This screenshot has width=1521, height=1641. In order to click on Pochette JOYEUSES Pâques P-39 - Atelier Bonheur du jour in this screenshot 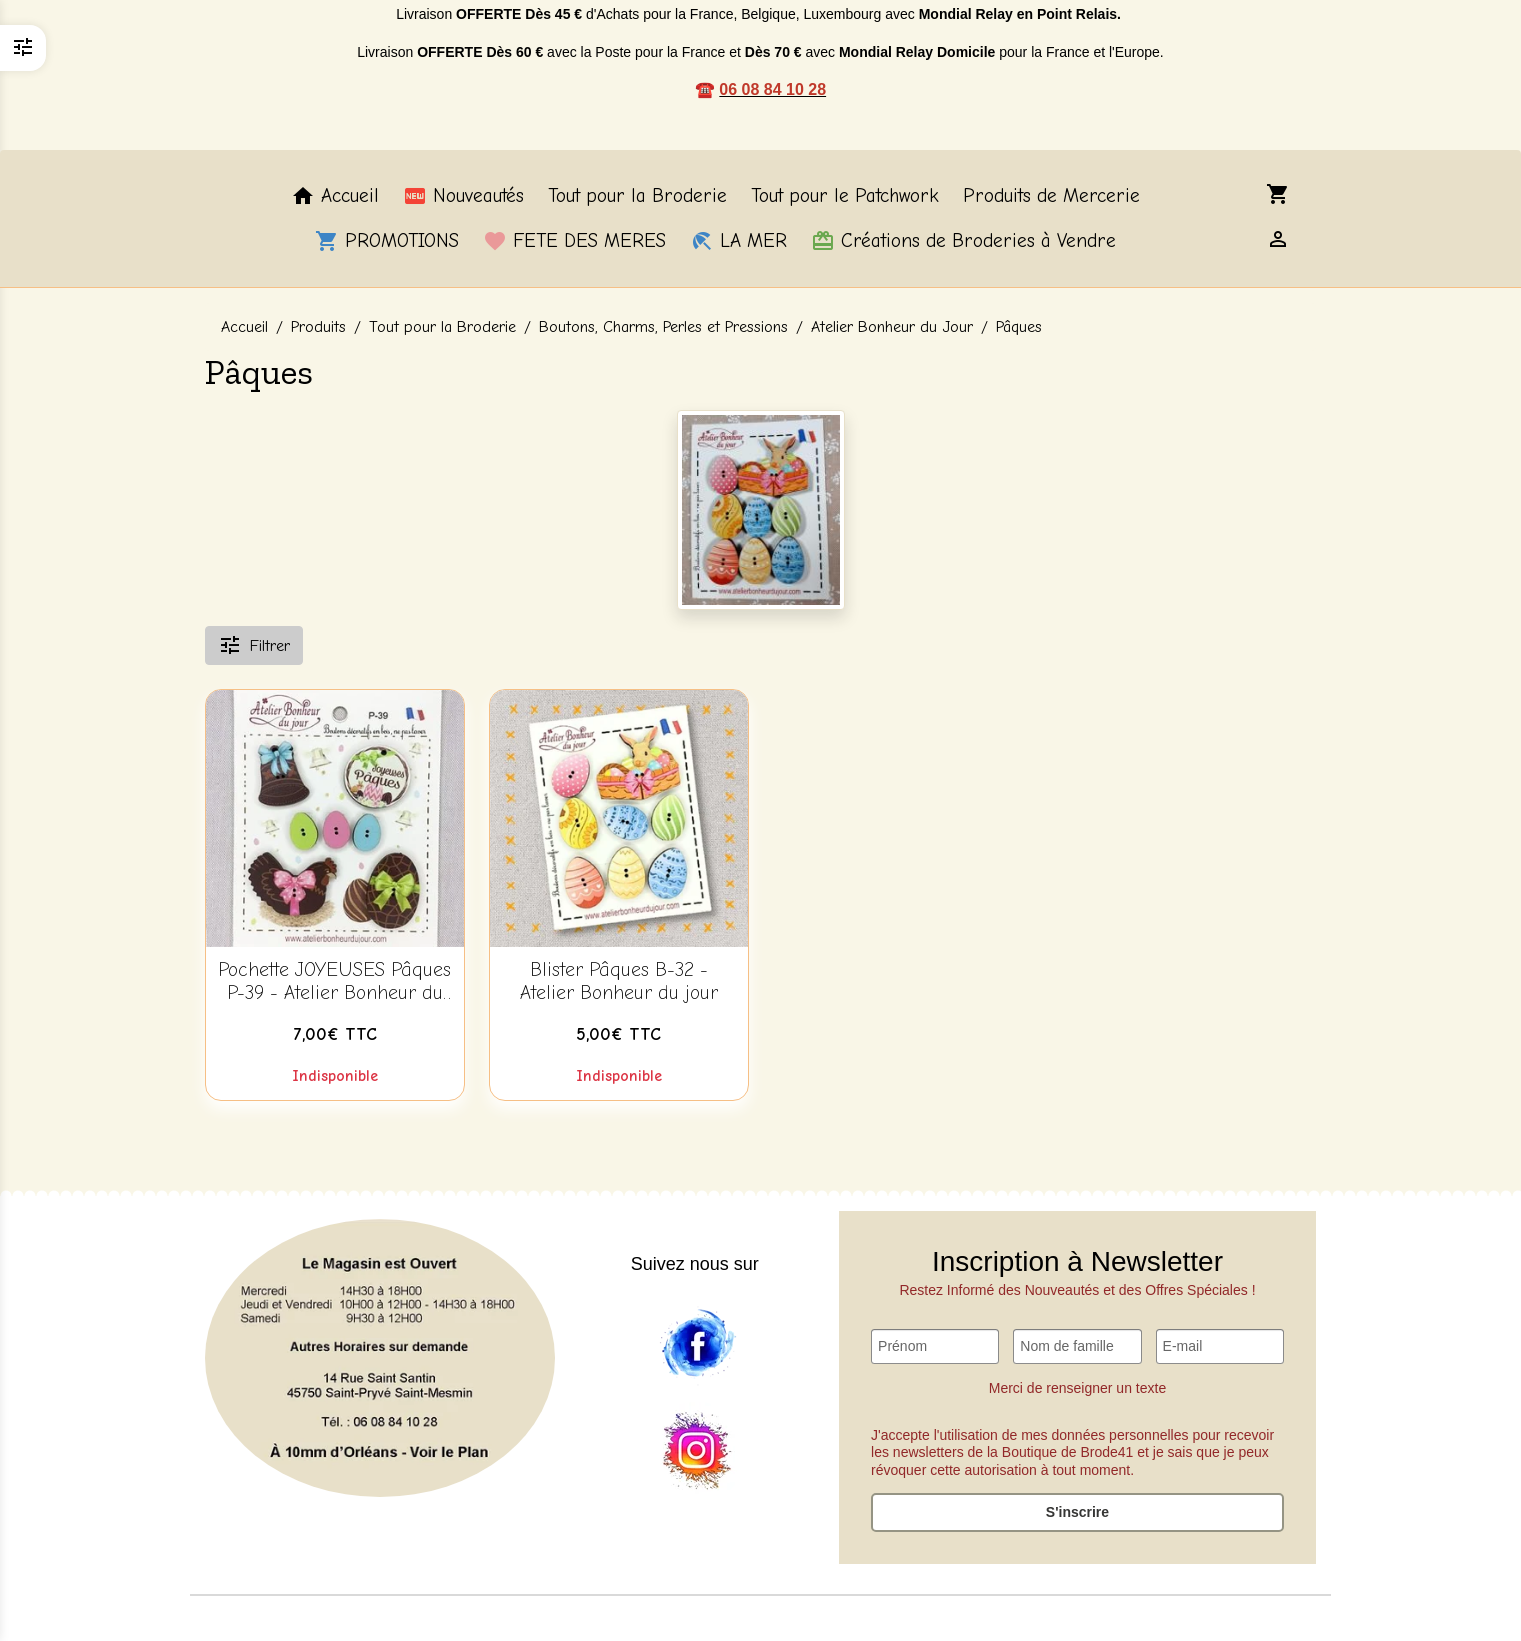, I will do `click(334, 982)`.